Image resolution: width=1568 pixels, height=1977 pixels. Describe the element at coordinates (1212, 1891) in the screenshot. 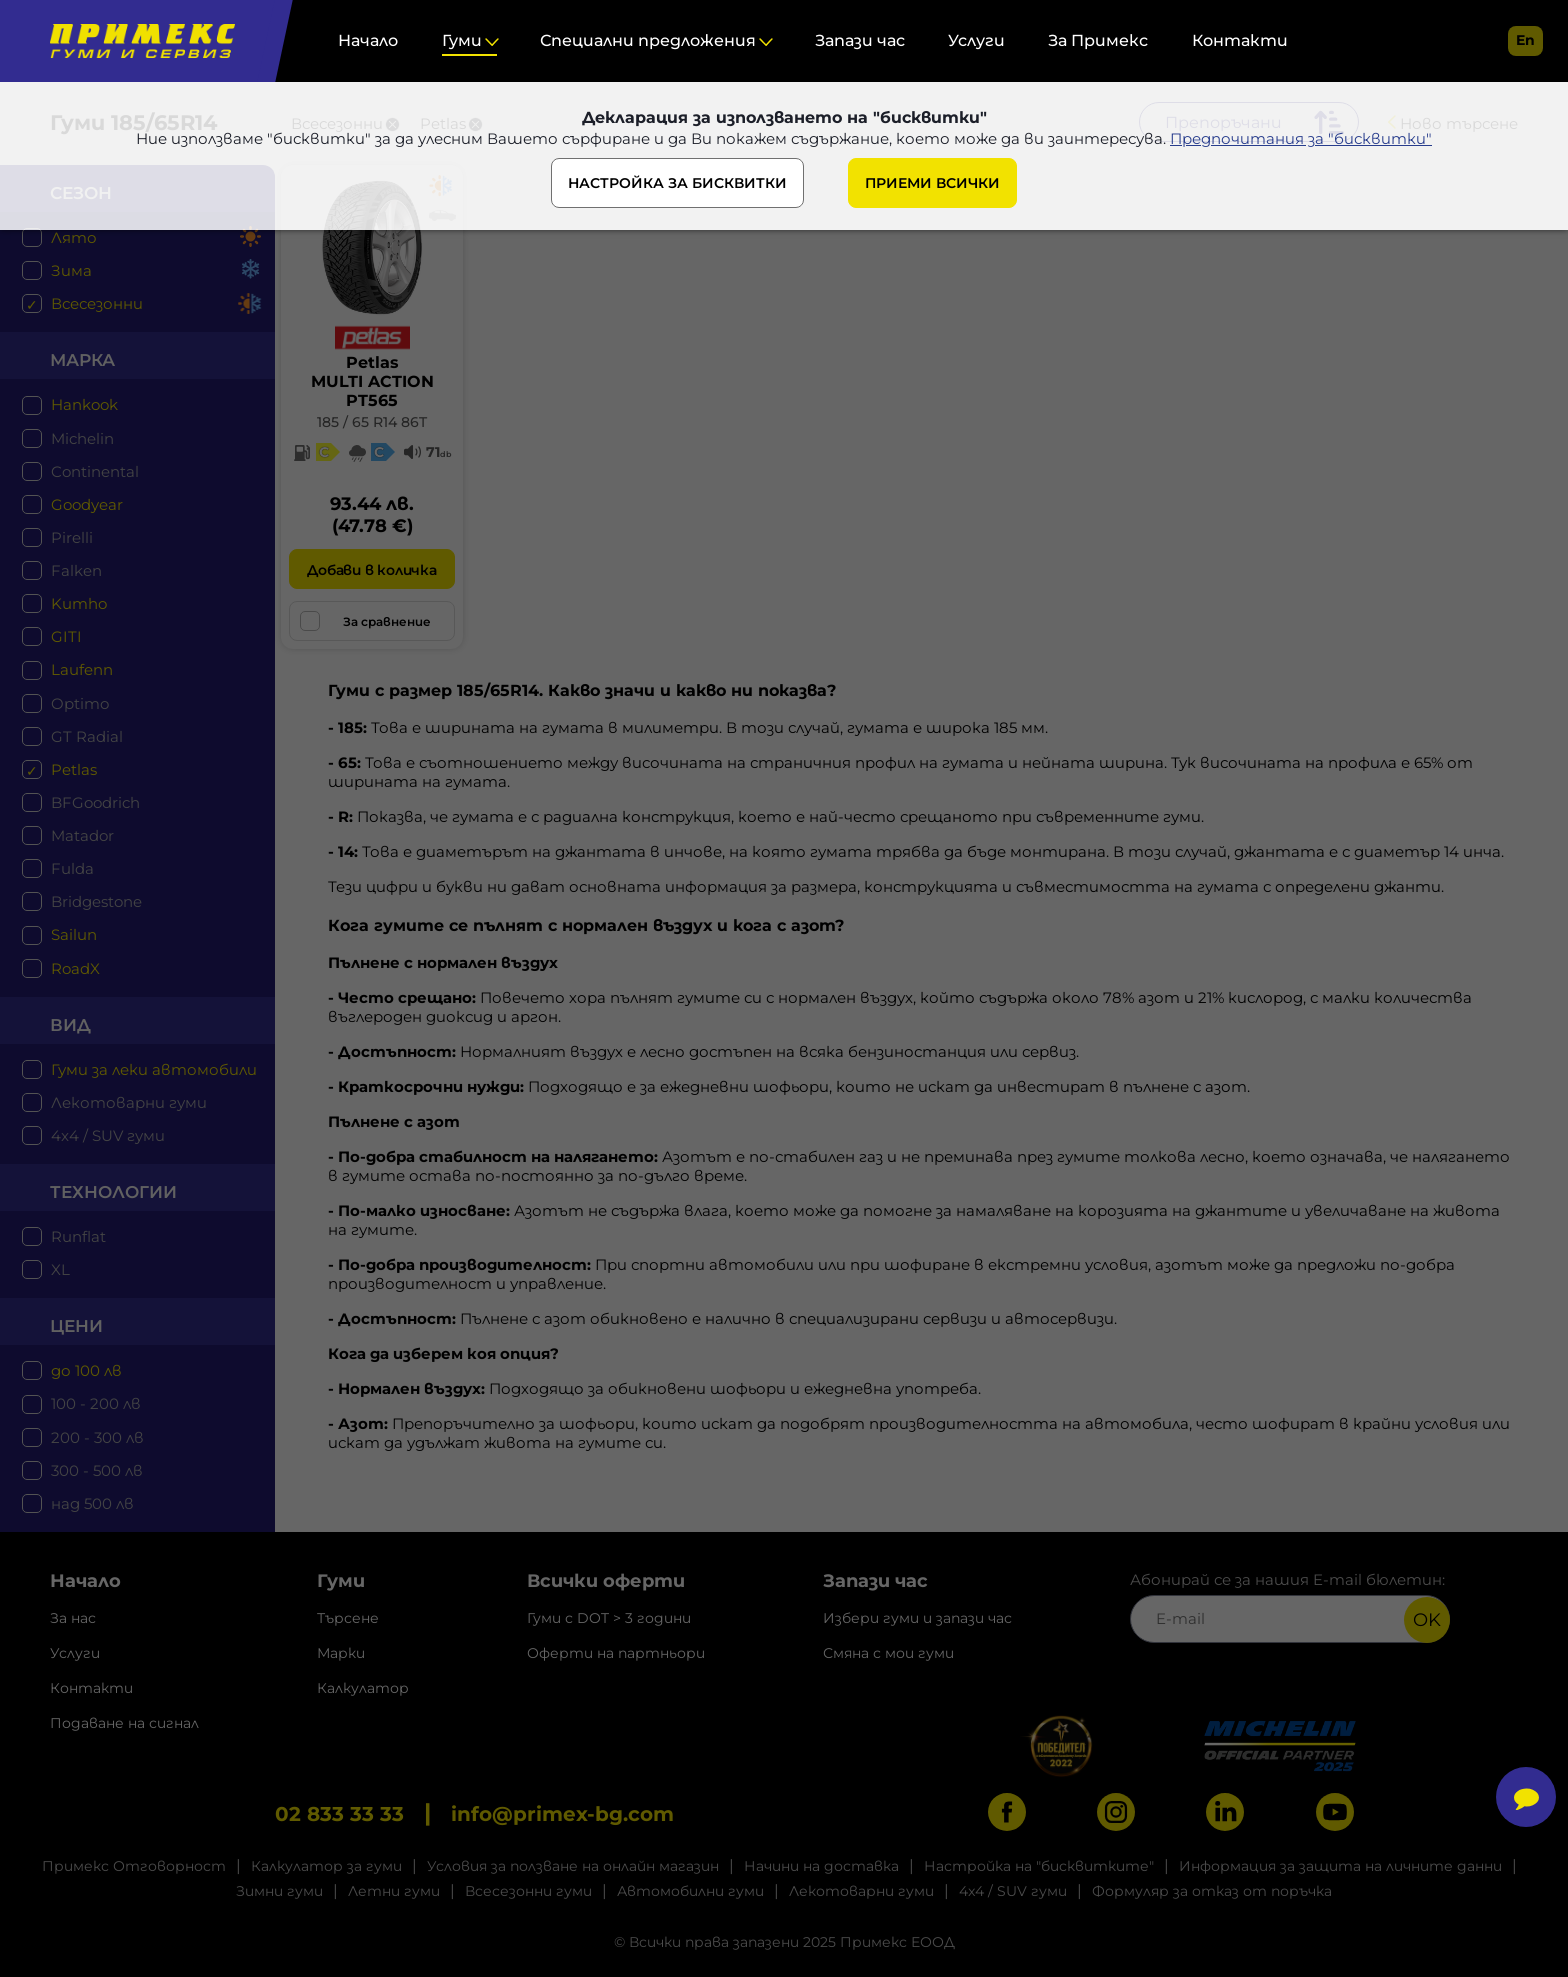

I see `Формуляр за отказ от поръчка` at that location.